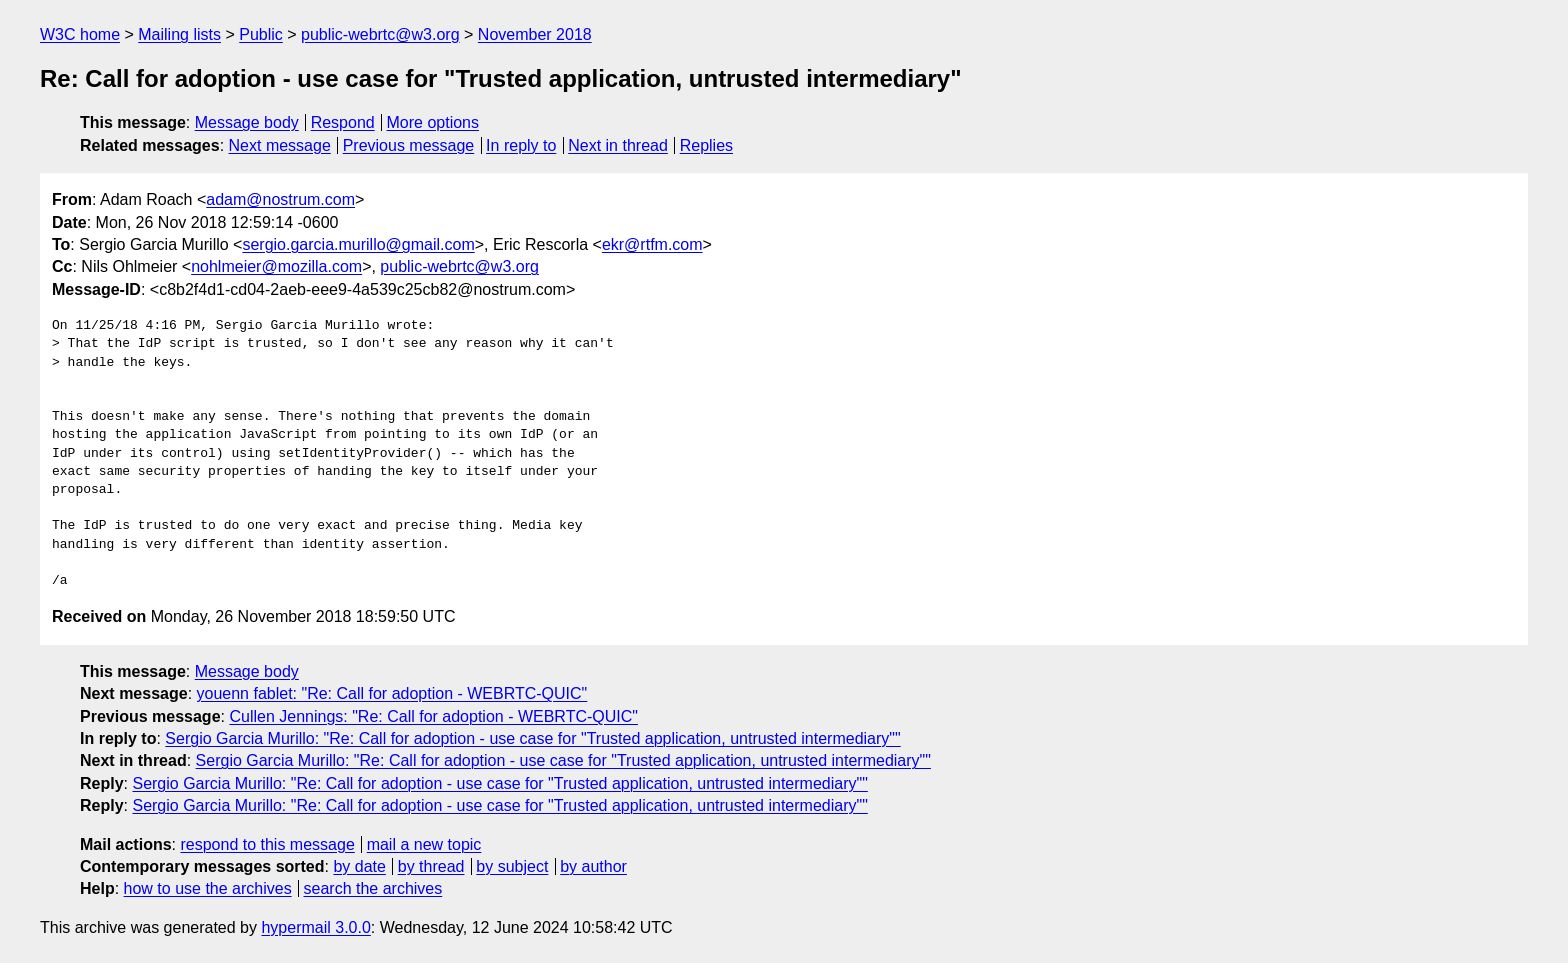  I want to click on nohlmeier@mozilla.com, so click(276, 266).